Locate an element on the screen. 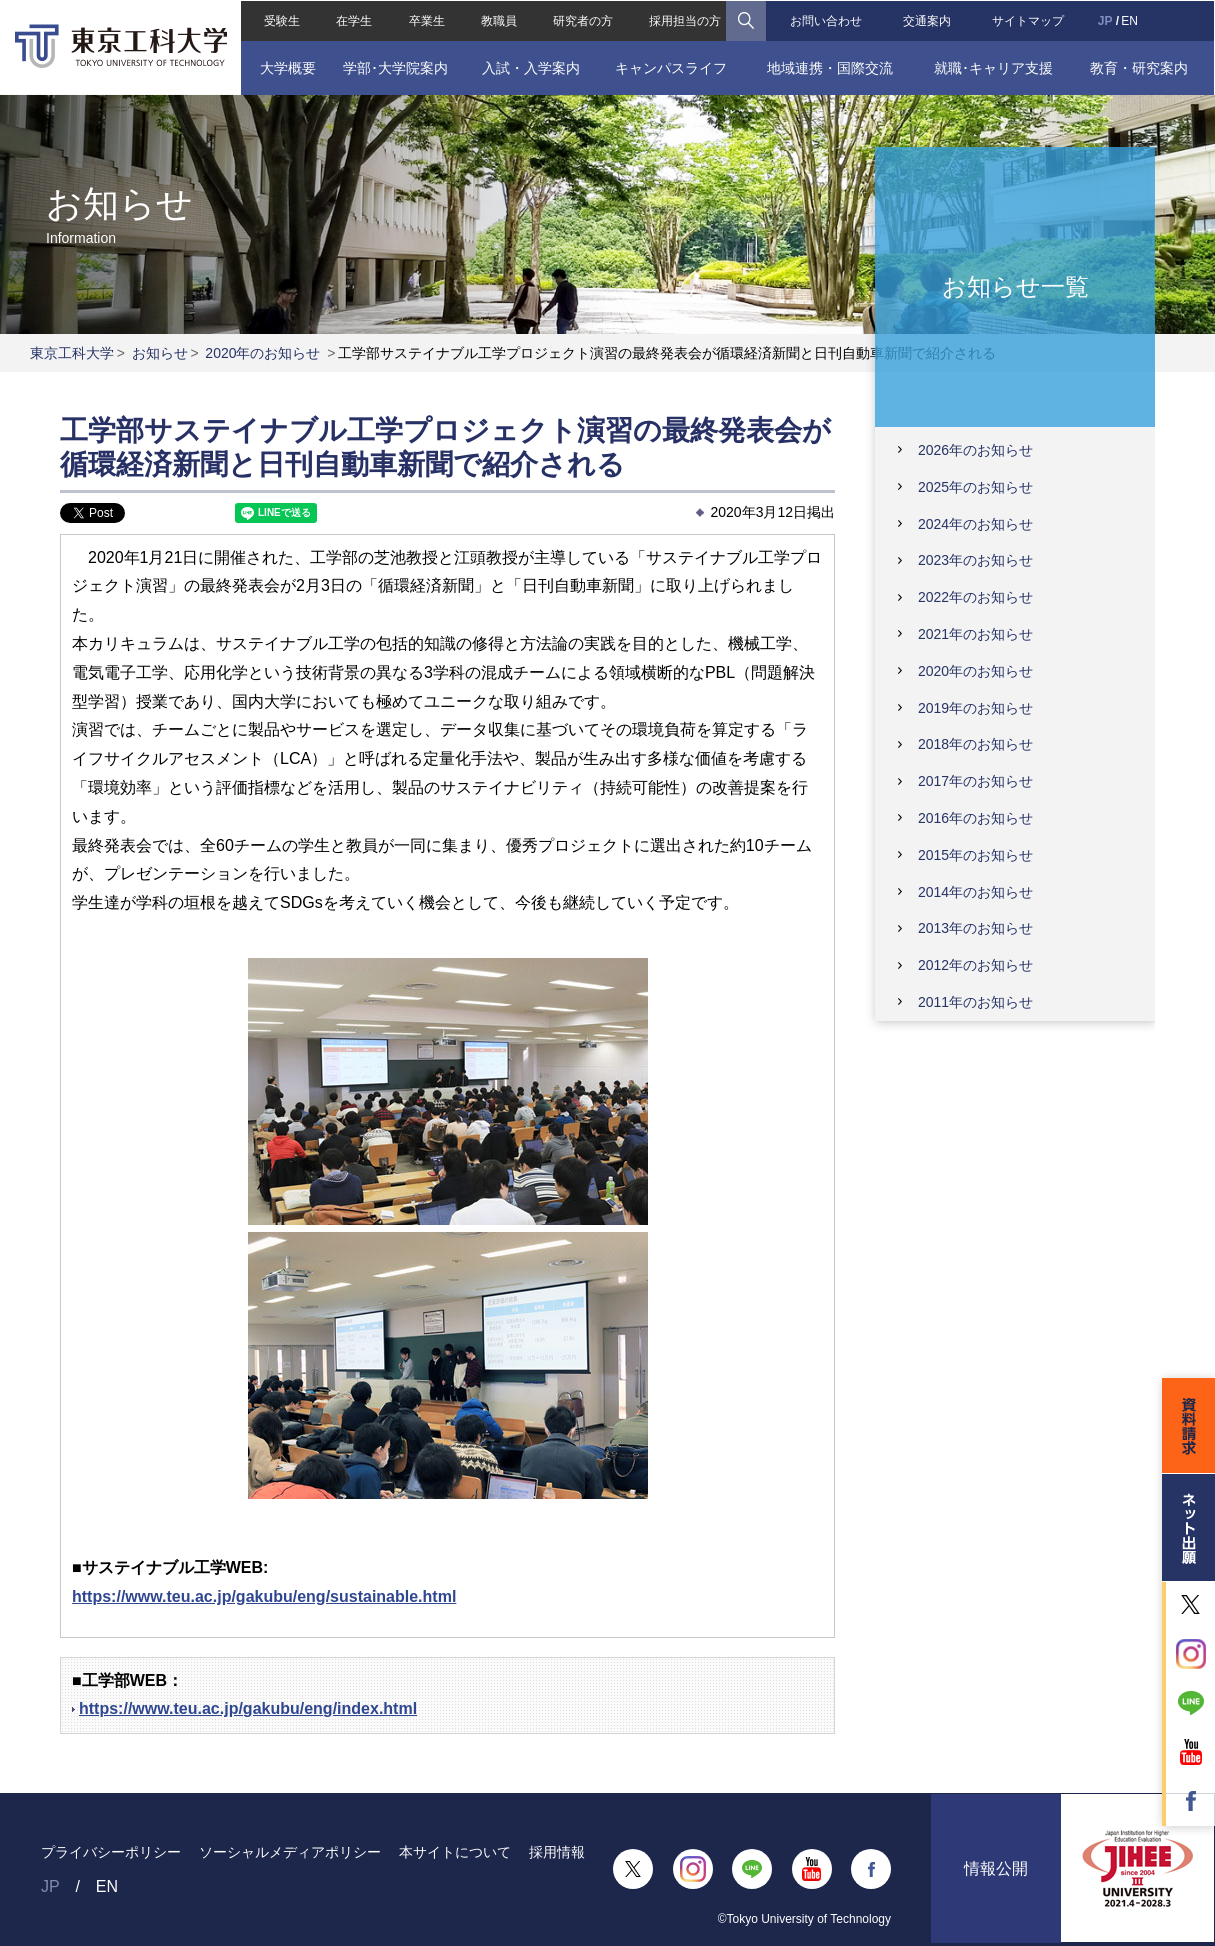 Image resolution: width=1215 pixels, height=1946 pixels. お知らせ is located at coordinates (160, 353).